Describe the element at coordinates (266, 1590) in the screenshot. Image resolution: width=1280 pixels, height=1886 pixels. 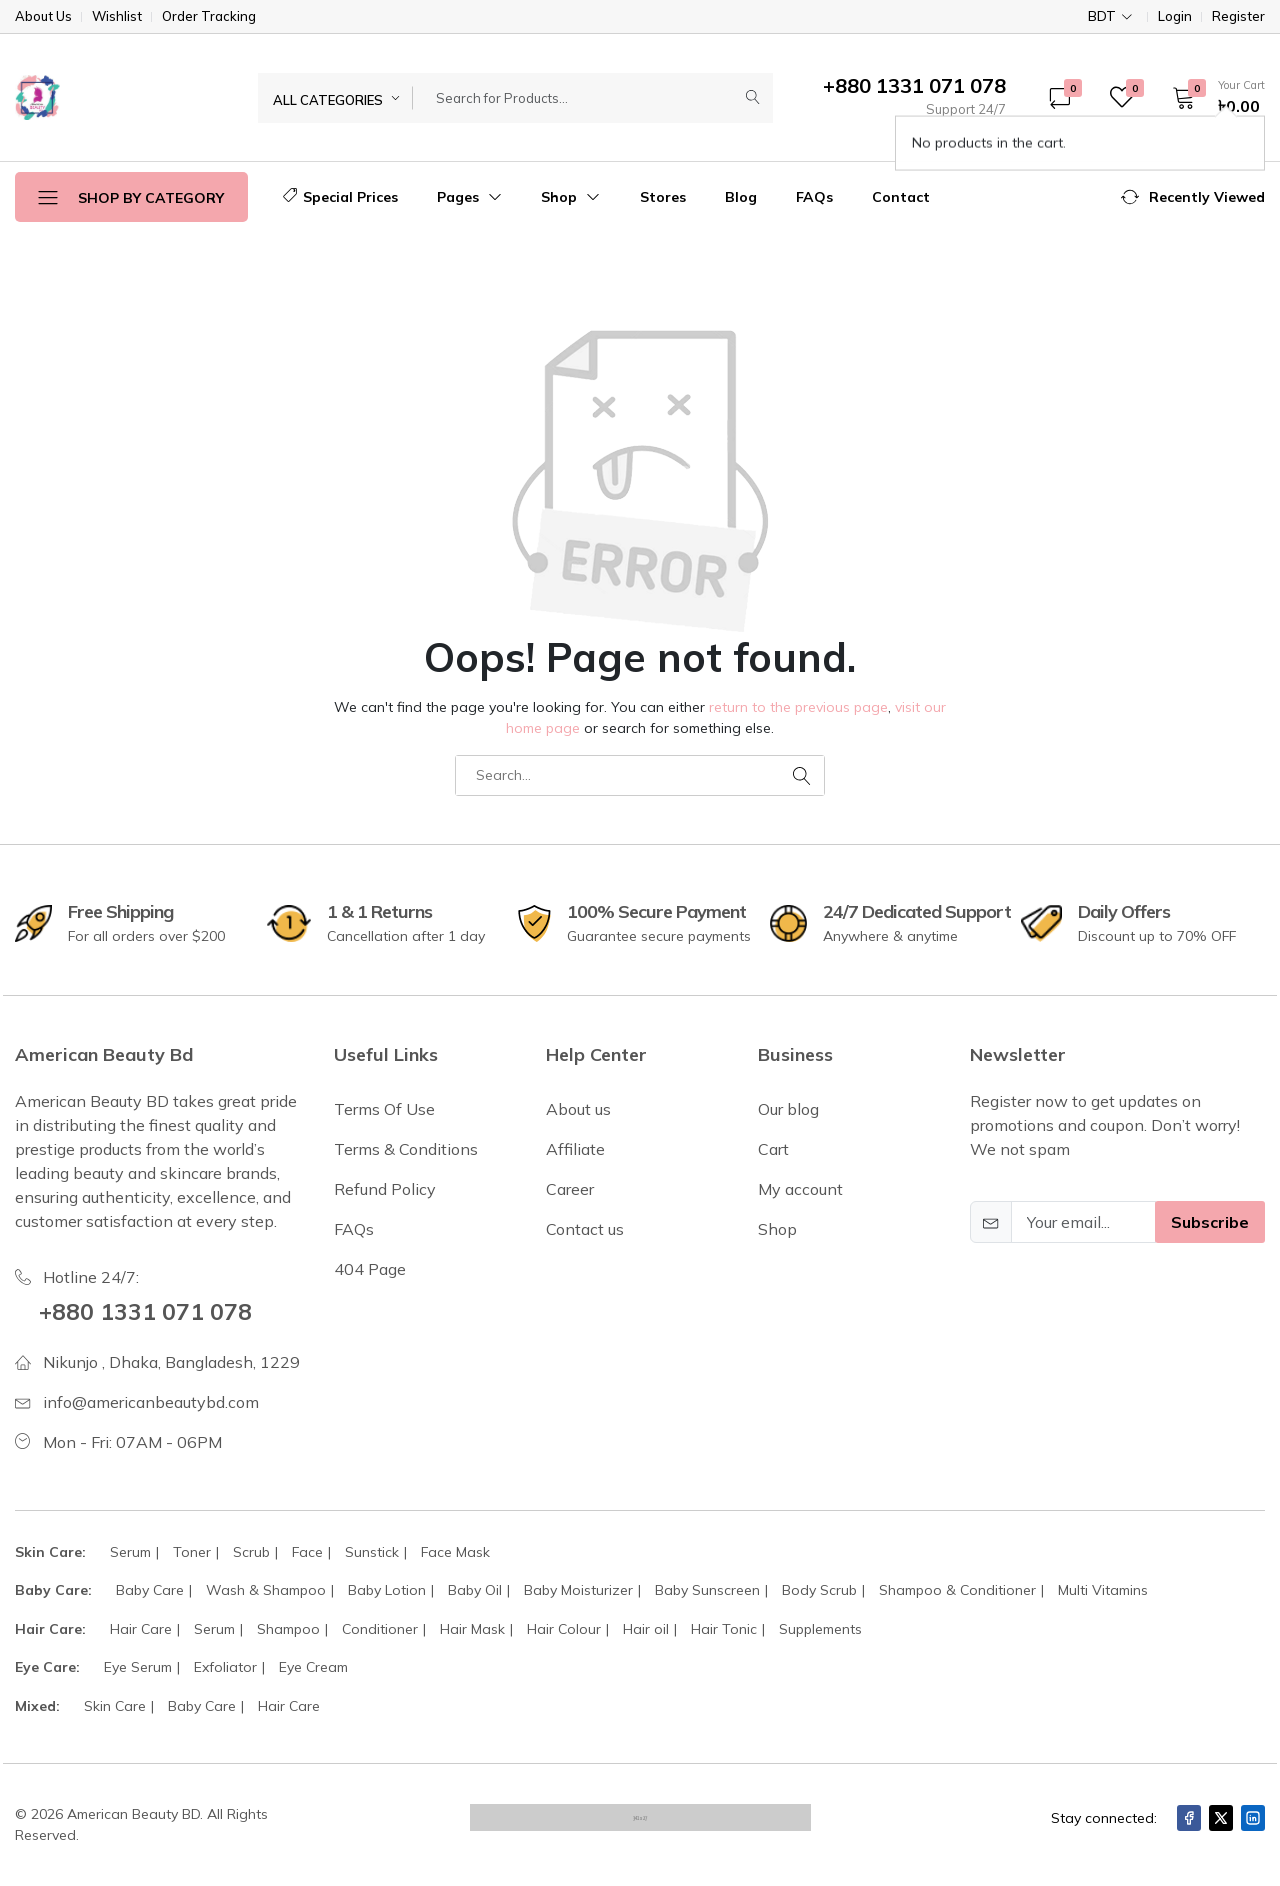
I see `Wash & Shampoo` at that location.